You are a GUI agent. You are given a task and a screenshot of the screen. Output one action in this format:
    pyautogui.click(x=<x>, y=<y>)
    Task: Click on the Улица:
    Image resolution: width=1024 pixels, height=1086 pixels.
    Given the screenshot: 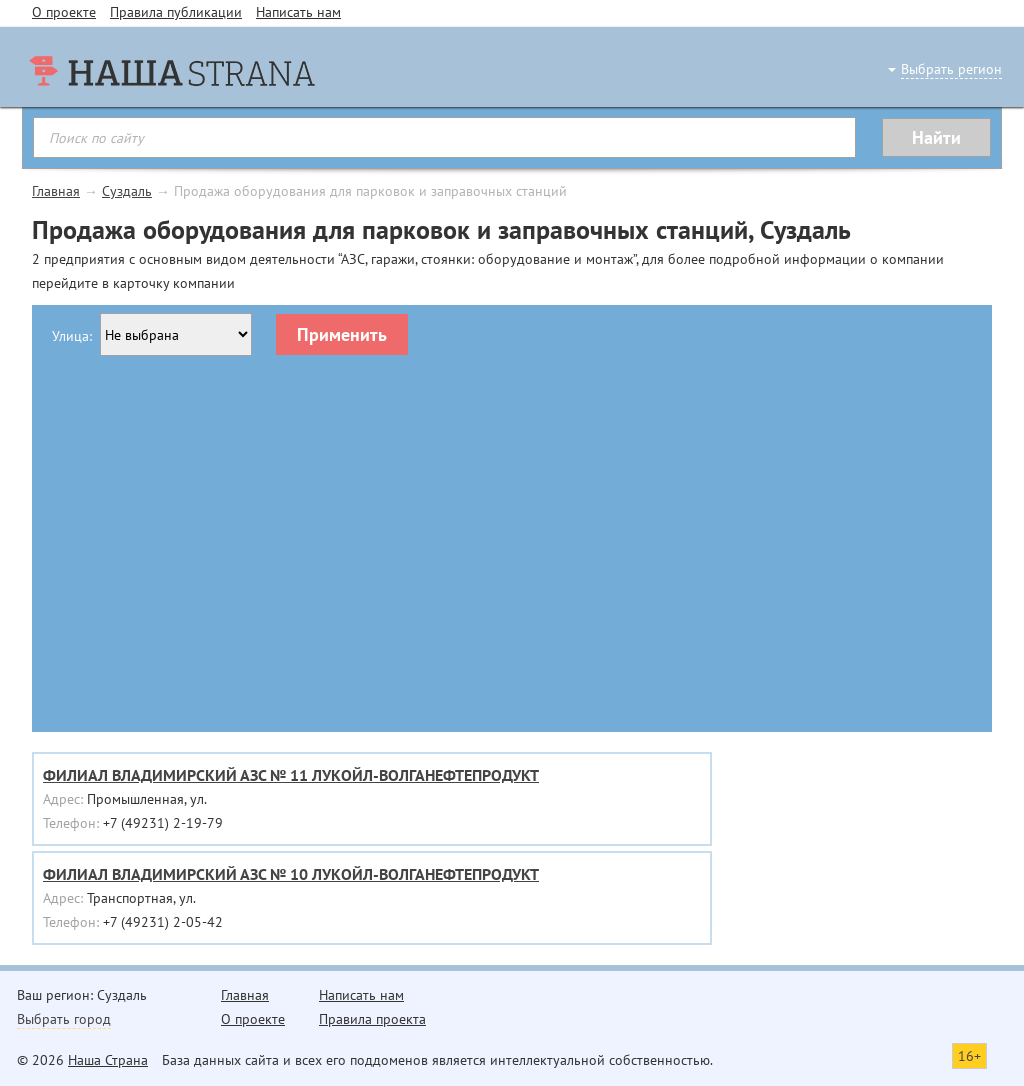 What is the action you would take?
    pyautogui.click(x=72, y=336)
    